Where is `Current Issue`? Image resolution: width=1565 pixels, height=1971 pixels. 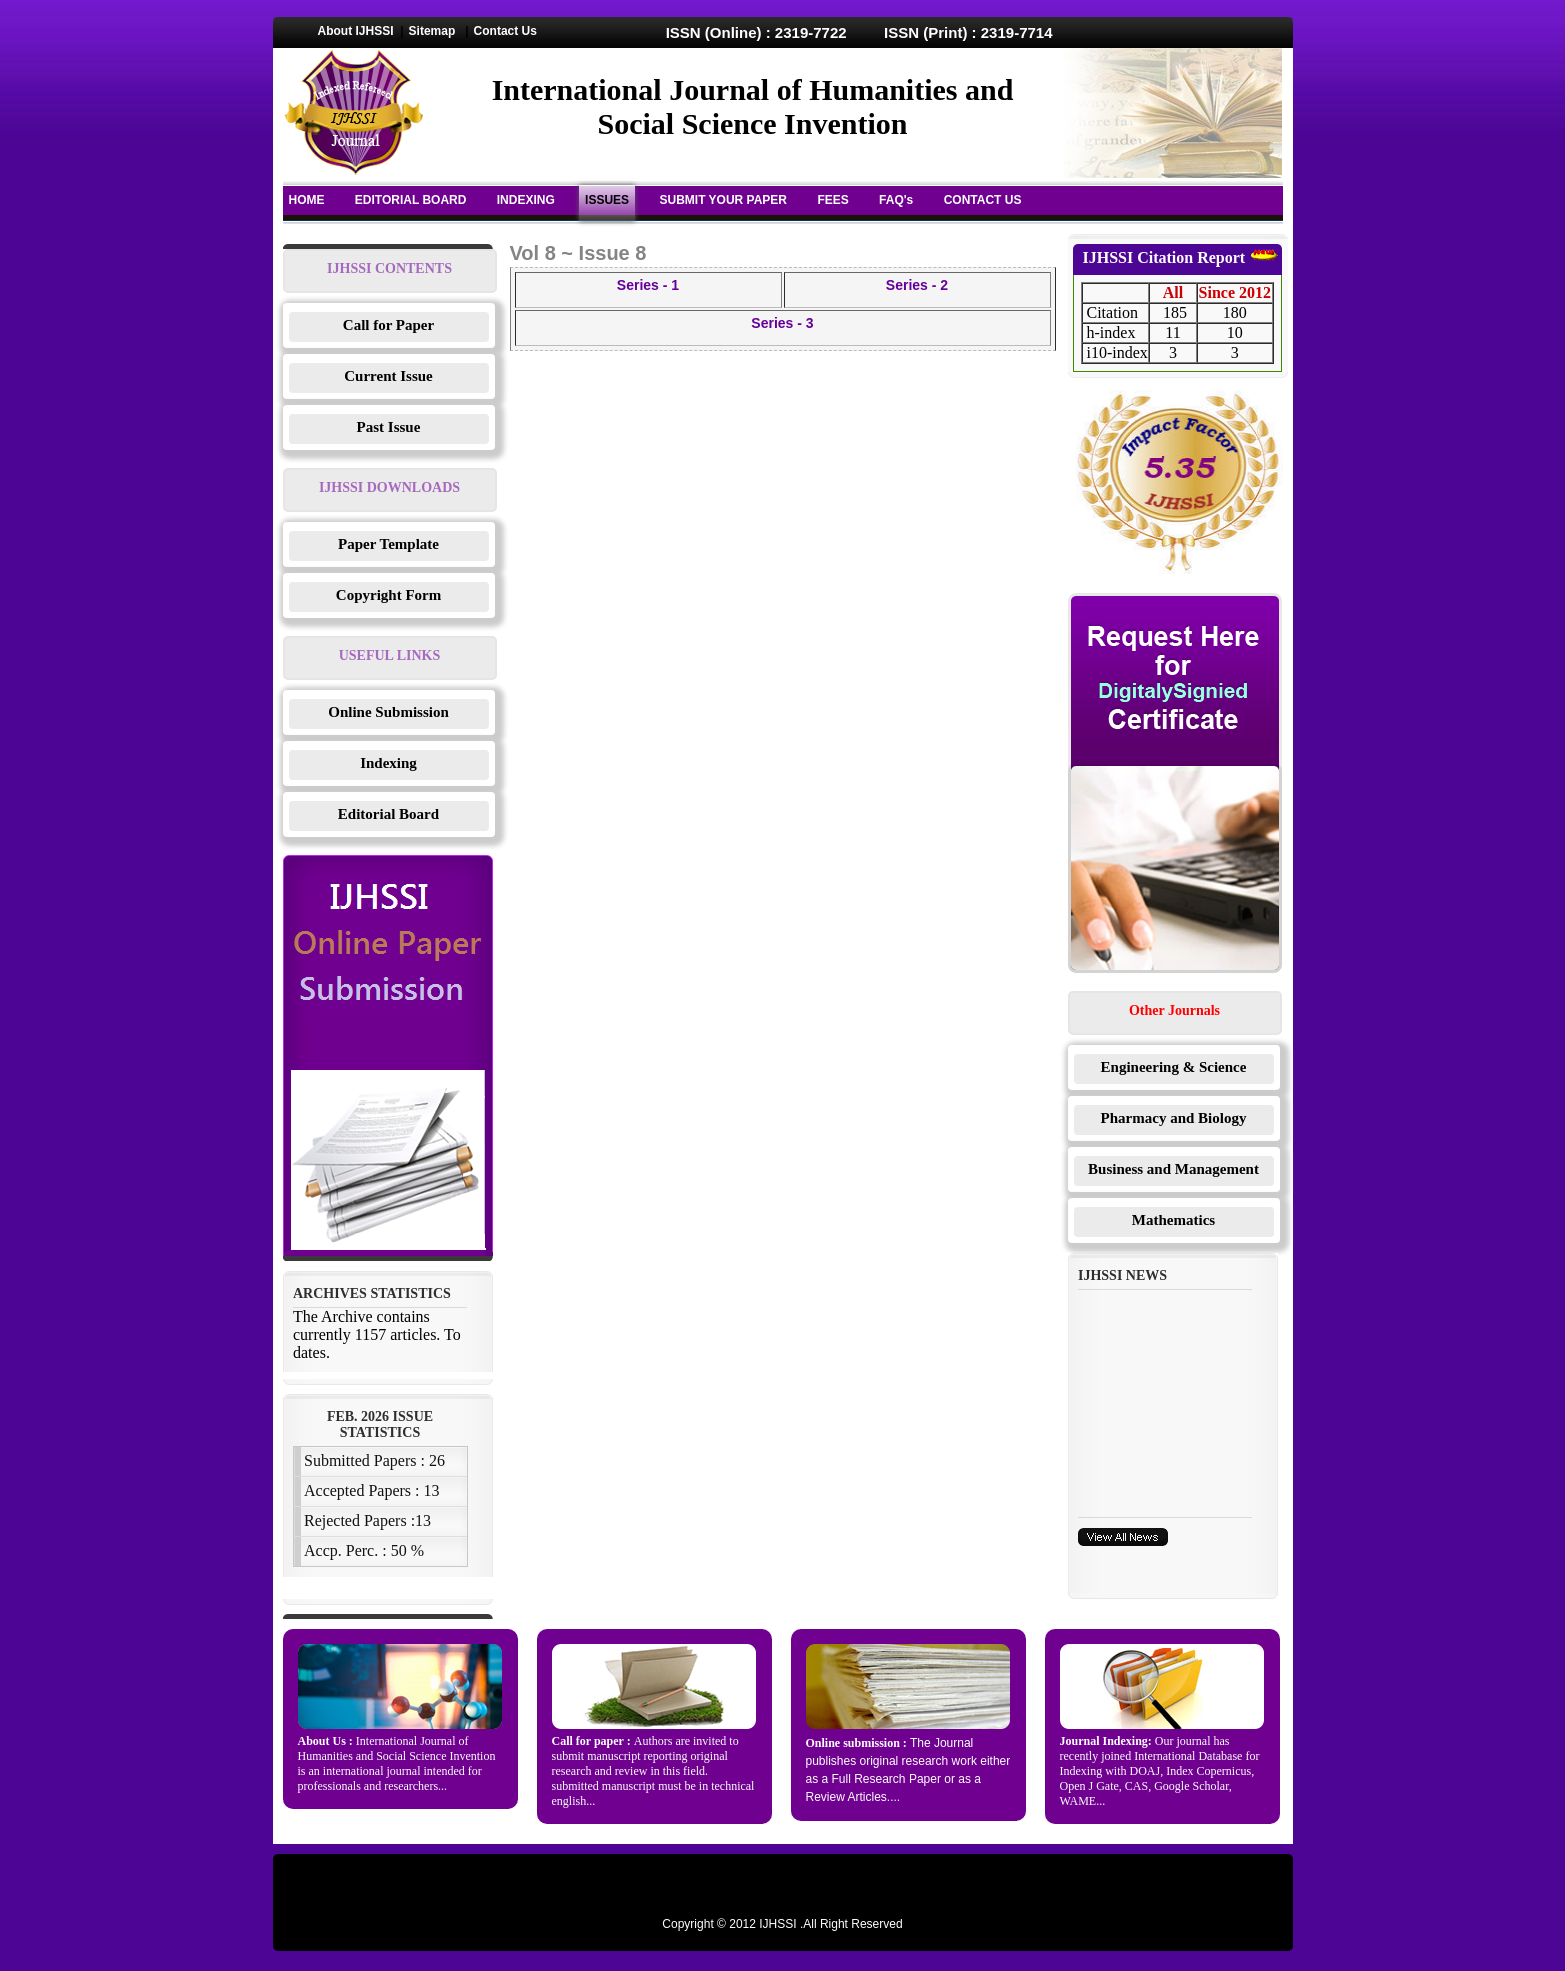 Current Issue is located at coordinates (388, 376).